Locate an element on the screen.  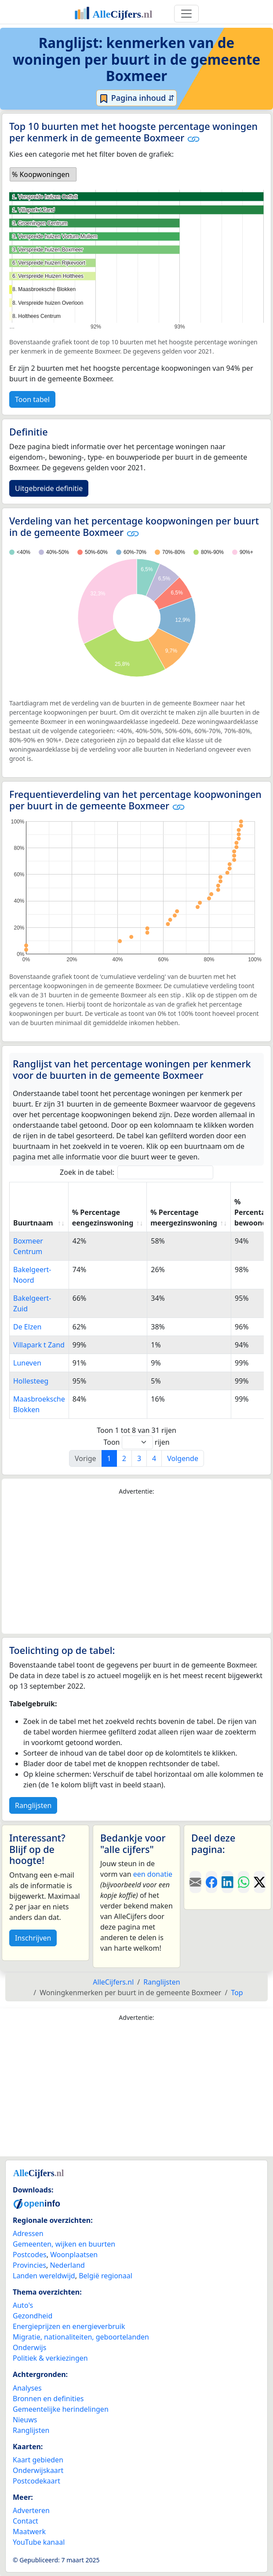
Toon rijen is located at coordinates (136, 1442).